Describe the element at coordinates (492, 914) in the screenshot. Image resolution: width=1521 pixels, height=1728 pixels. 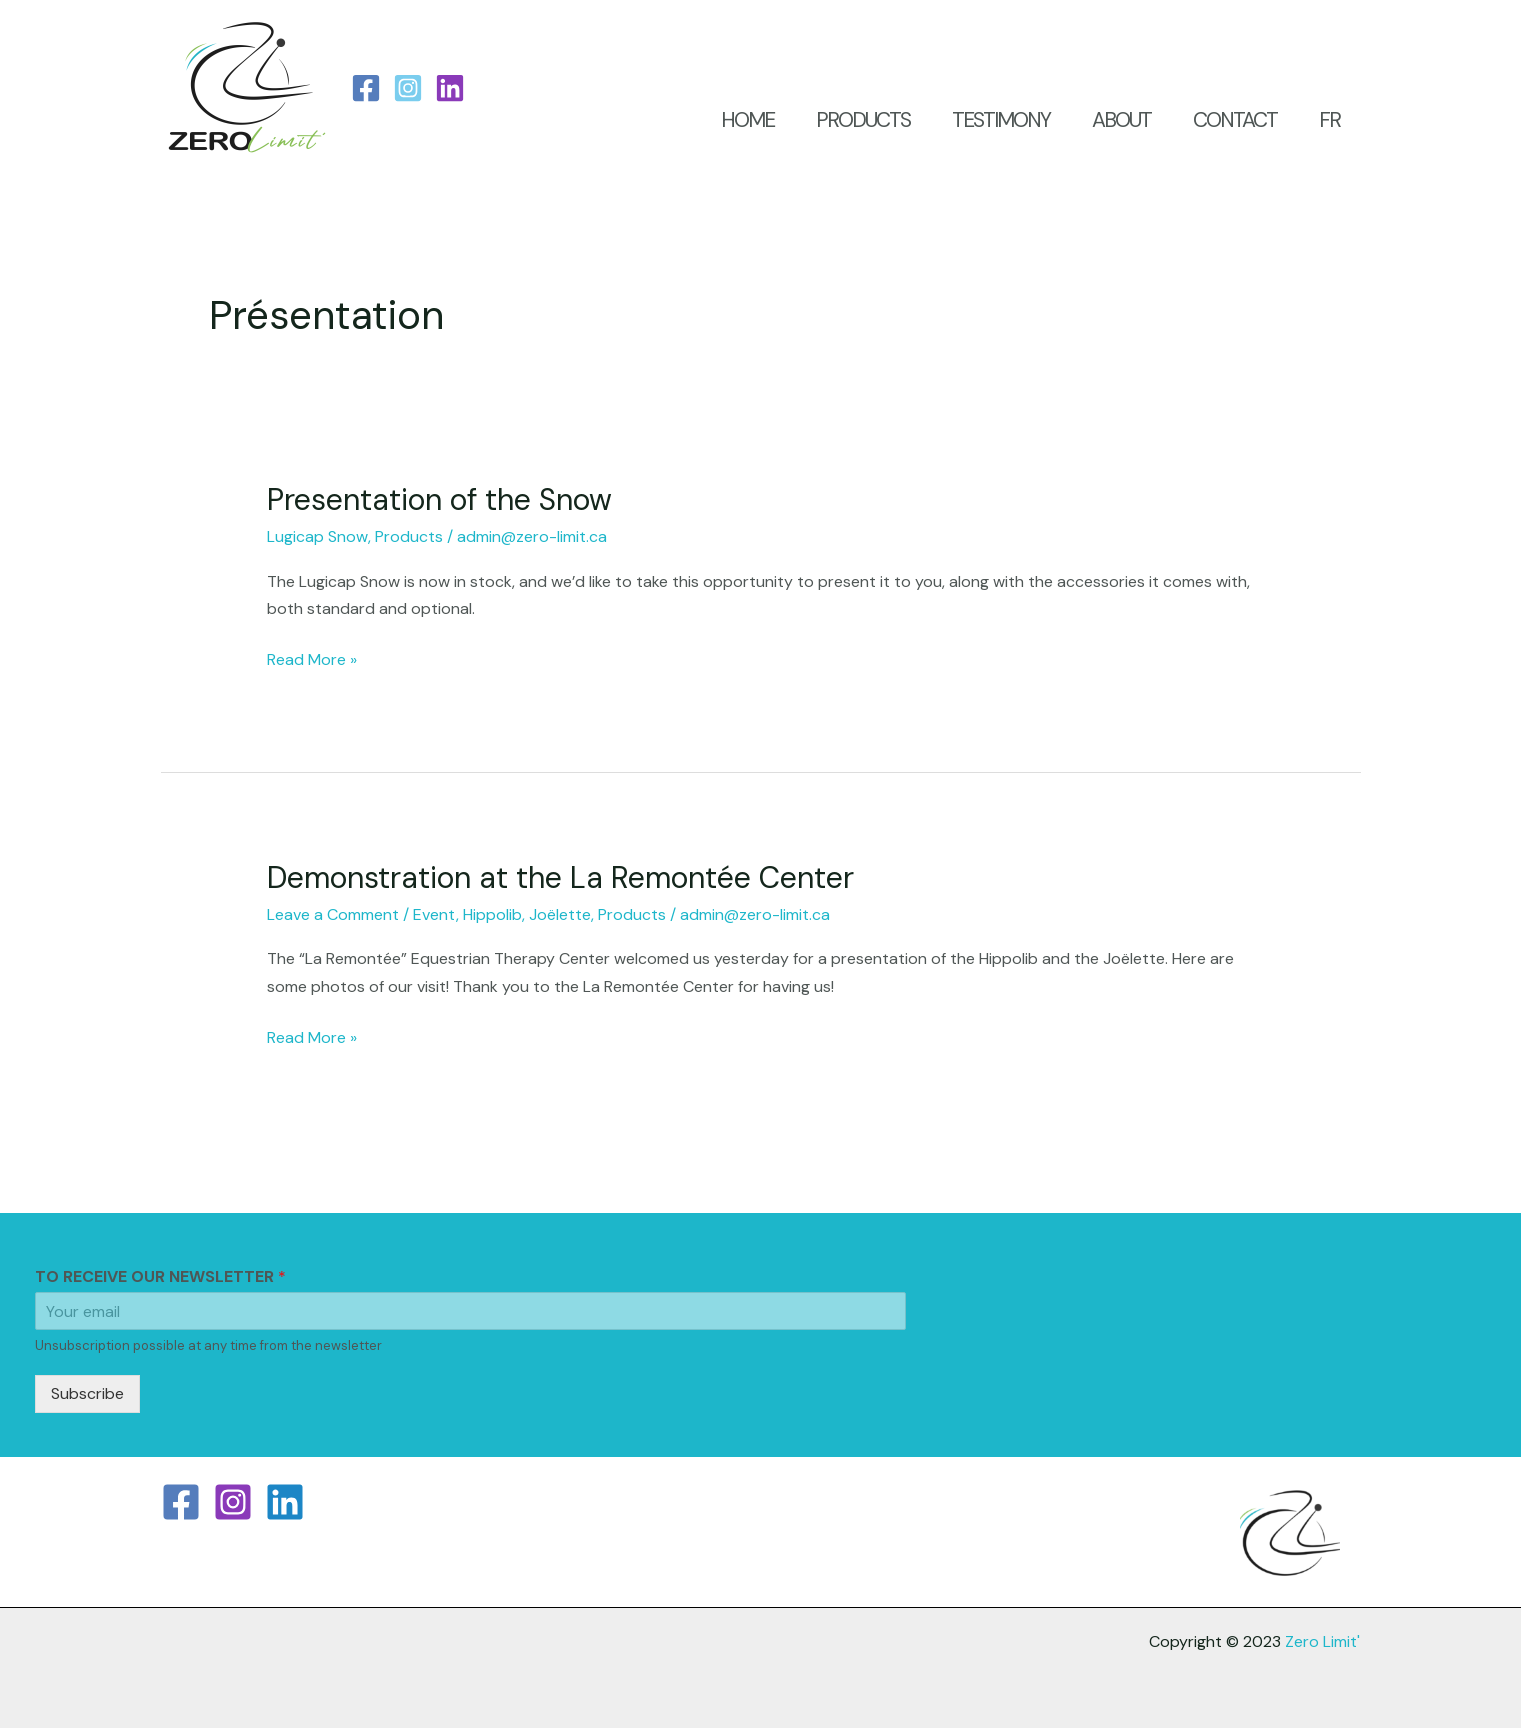
I see `Hippolib` at that location.